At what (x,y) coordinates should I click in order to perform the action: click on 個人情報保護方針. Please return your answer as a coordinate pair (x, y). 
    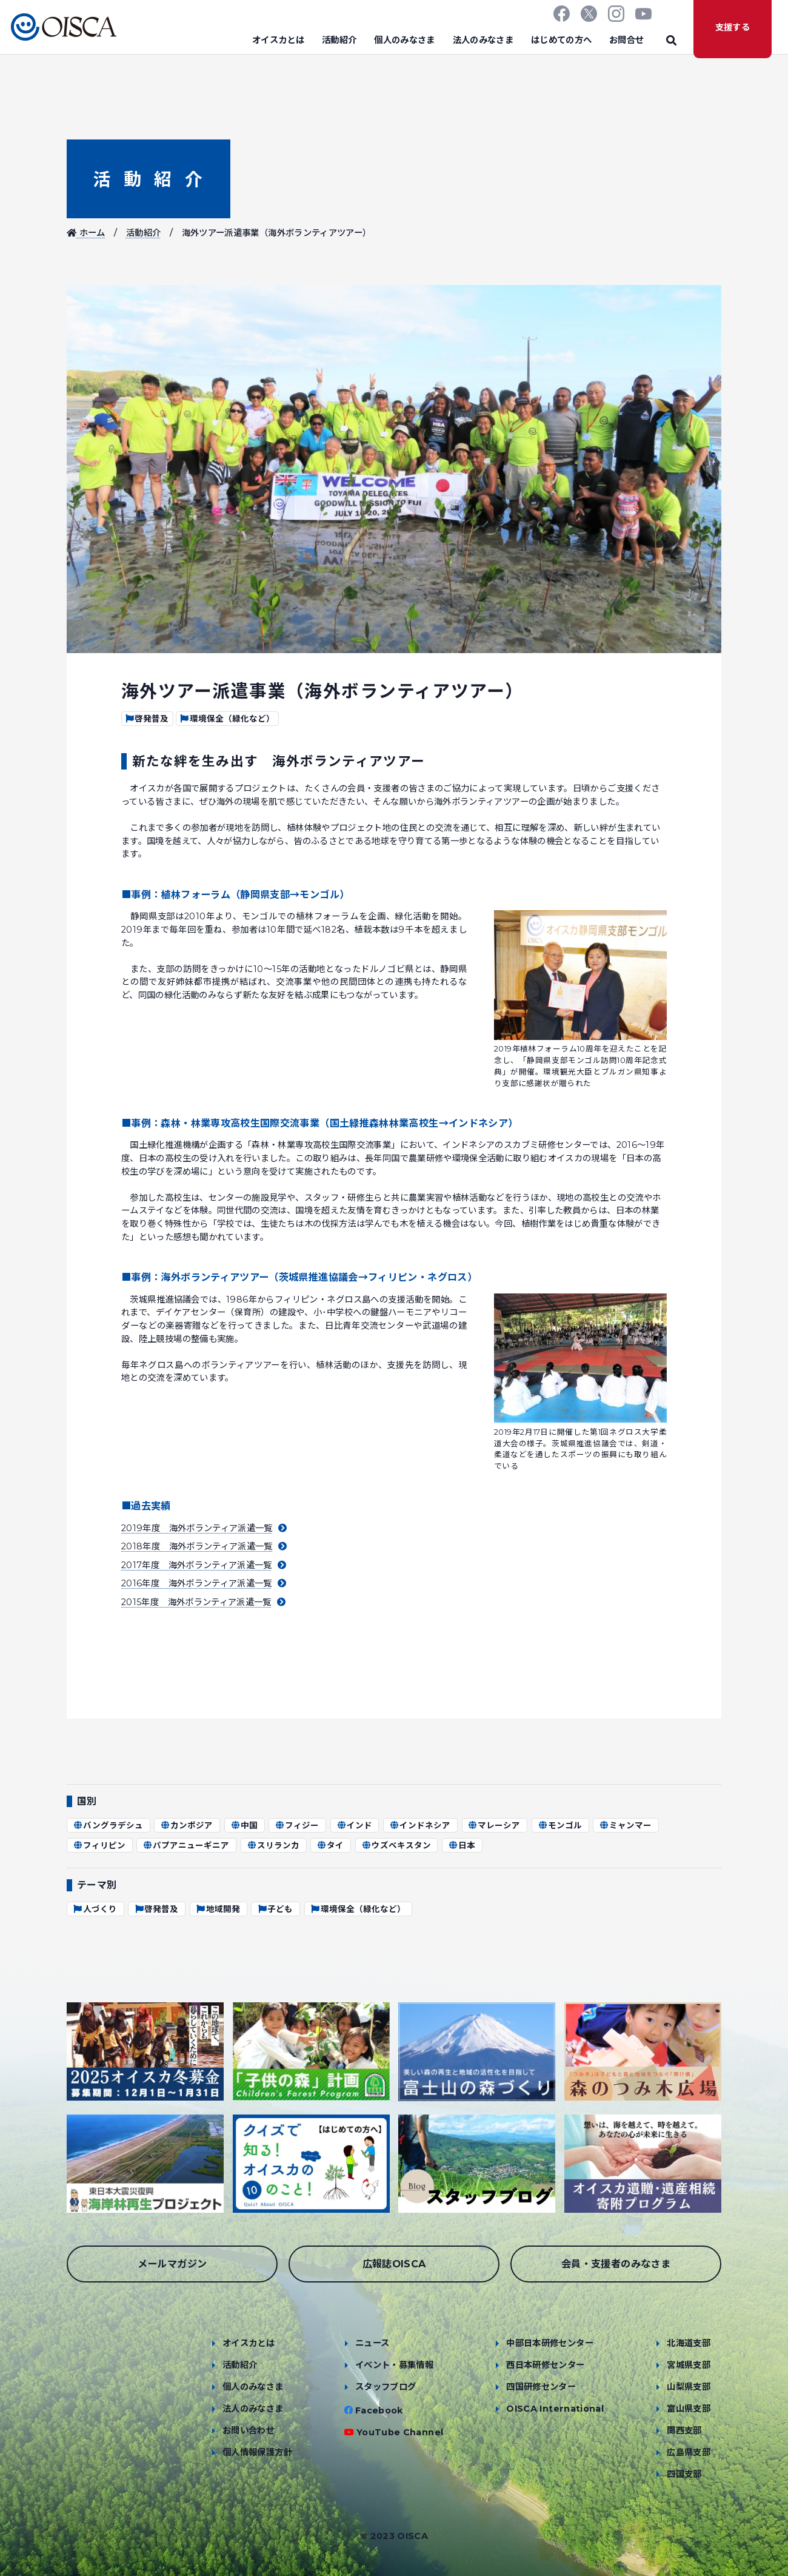
    Looking at the image, I should click on (257, 2452).